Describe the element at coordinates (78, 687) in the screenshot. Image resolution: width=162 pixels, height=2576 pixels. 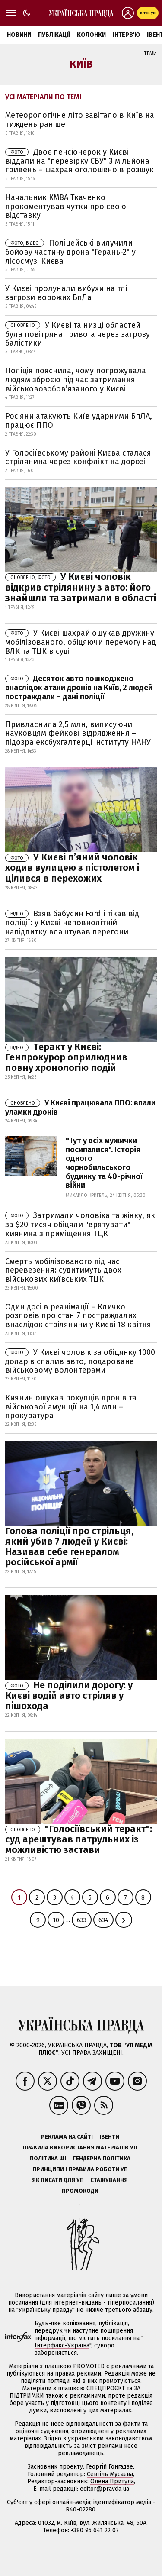
I see `Десяток авто пошкоджено внаслідок атаки дронів на Київ, 2 людей постраждали – дані поліції` at that location.